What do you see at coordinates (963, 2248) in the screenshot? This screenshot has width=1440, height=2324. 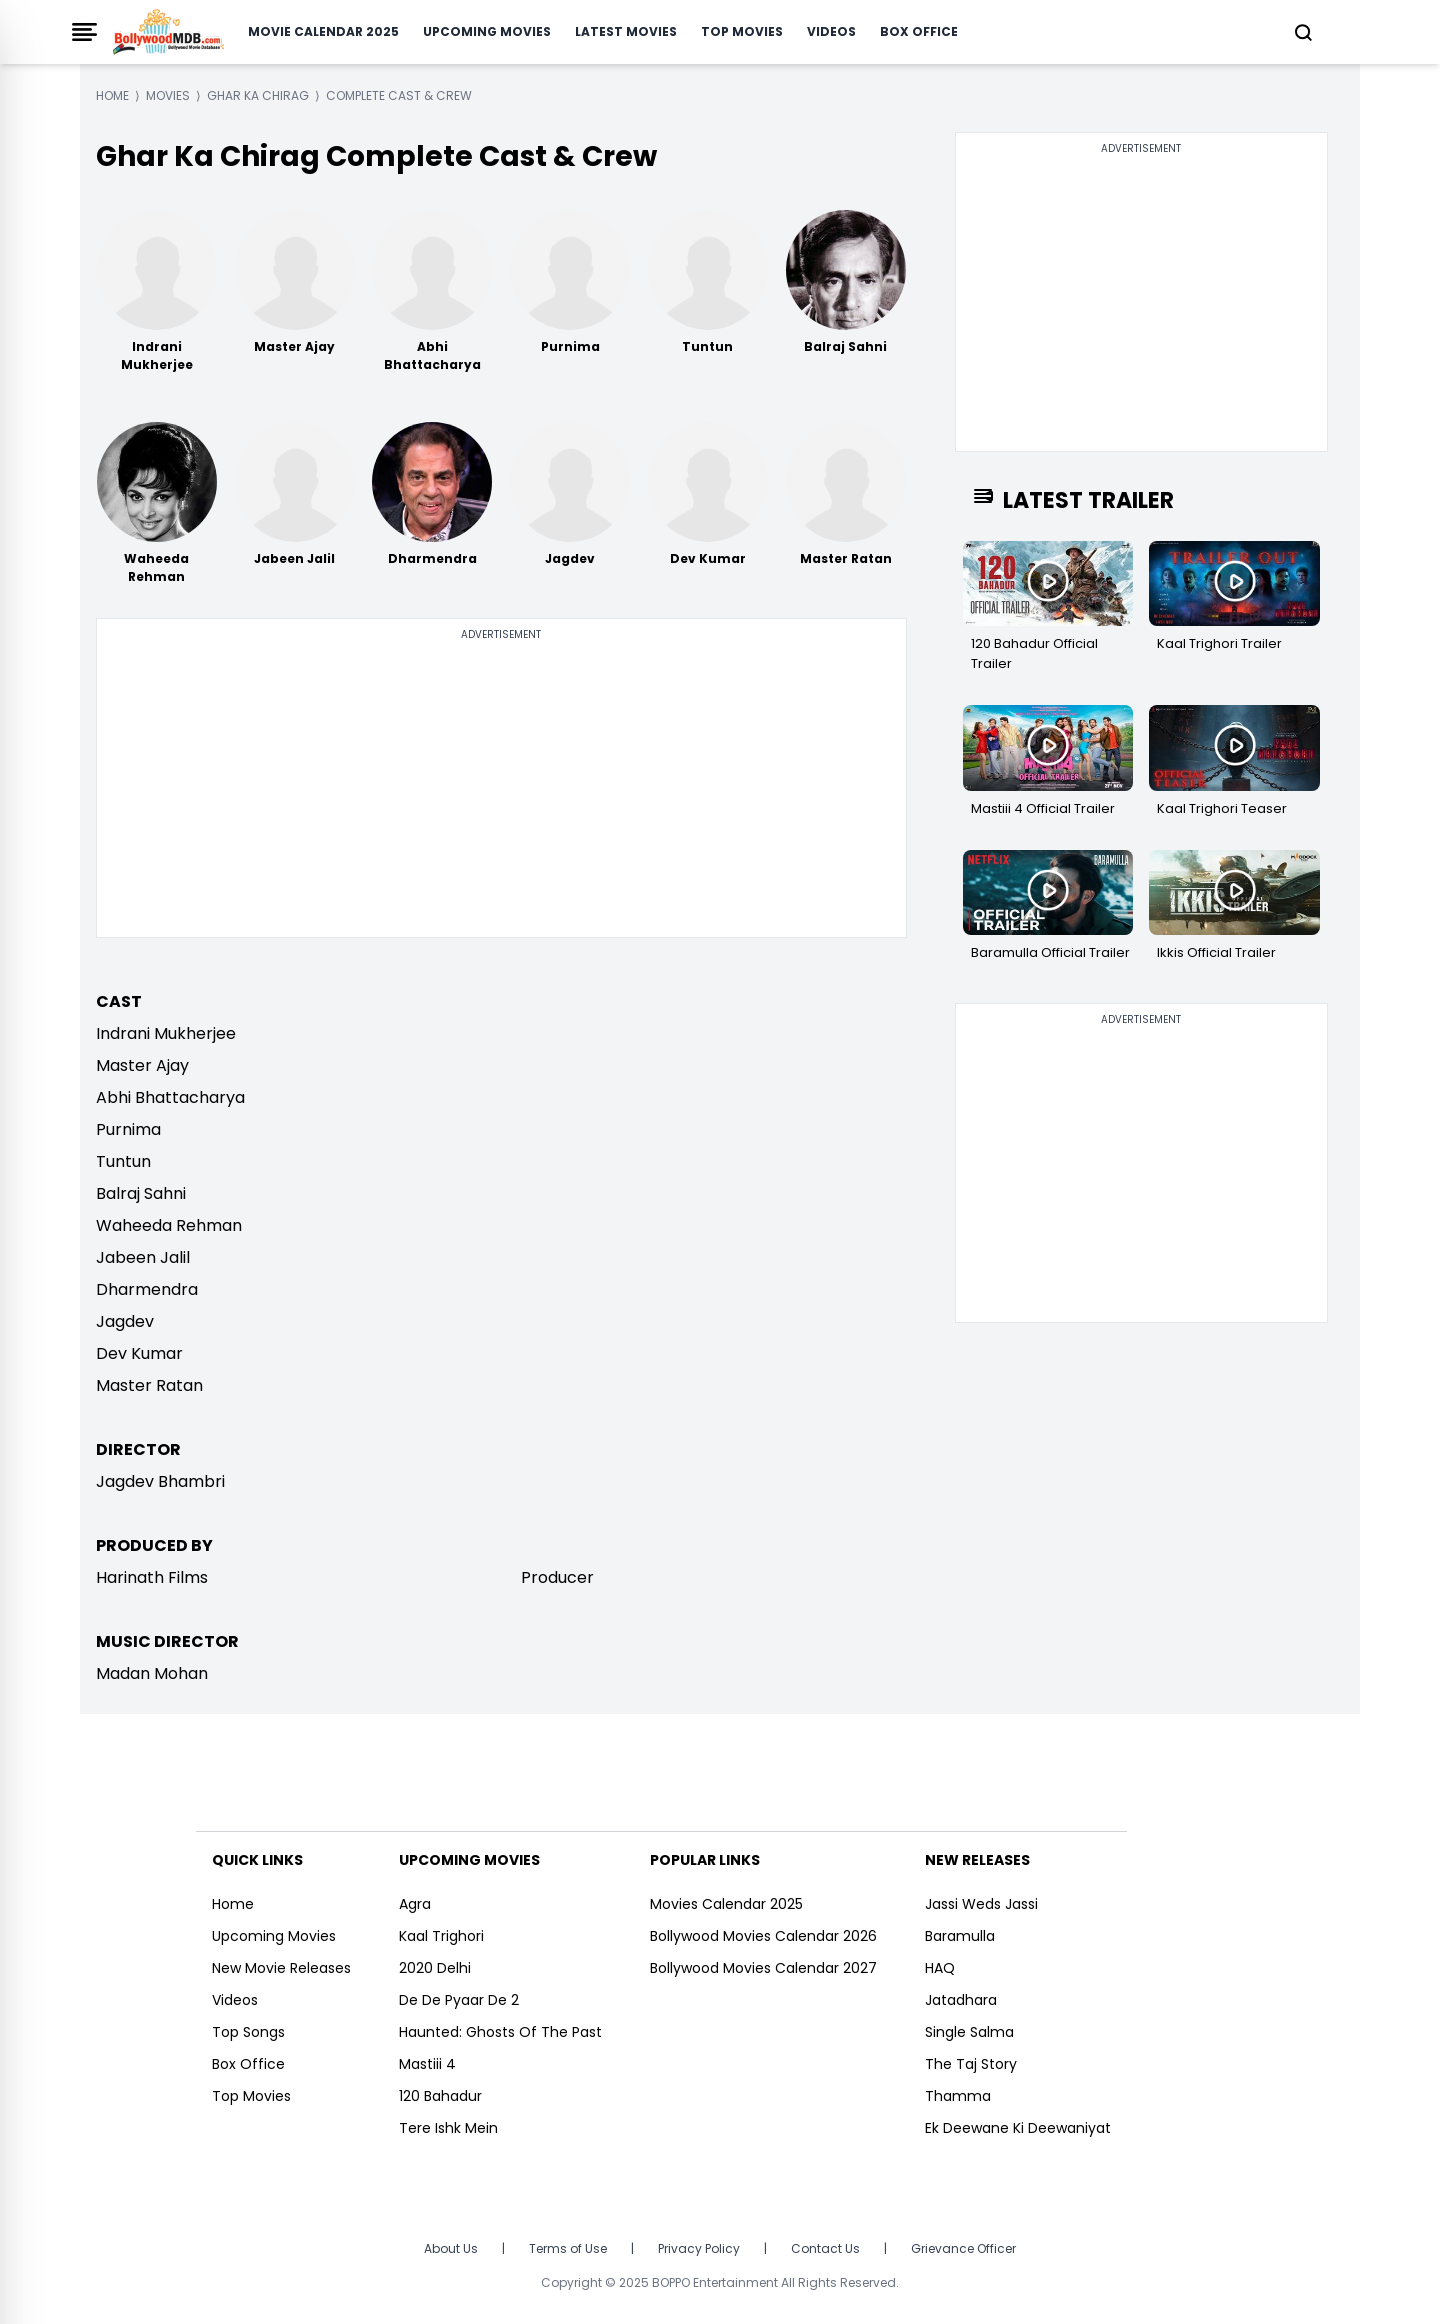 I see `Grievance Officer` at bounding box center [963, 2248].